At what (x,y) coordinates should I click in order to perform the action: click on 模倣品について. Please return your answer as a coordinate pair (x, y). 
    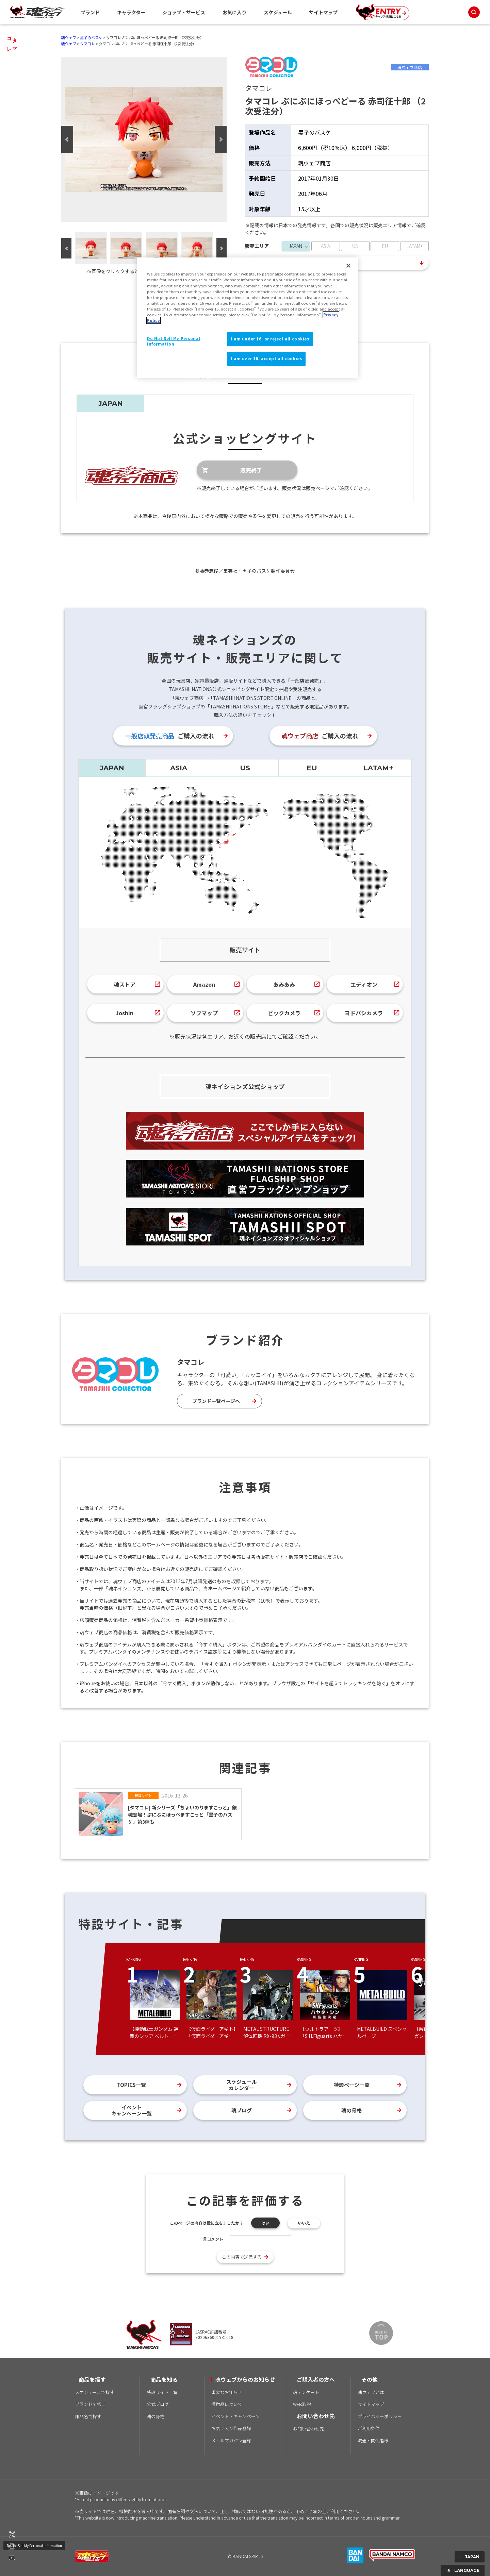
    Looking at the image, I should click on (226, 2404).